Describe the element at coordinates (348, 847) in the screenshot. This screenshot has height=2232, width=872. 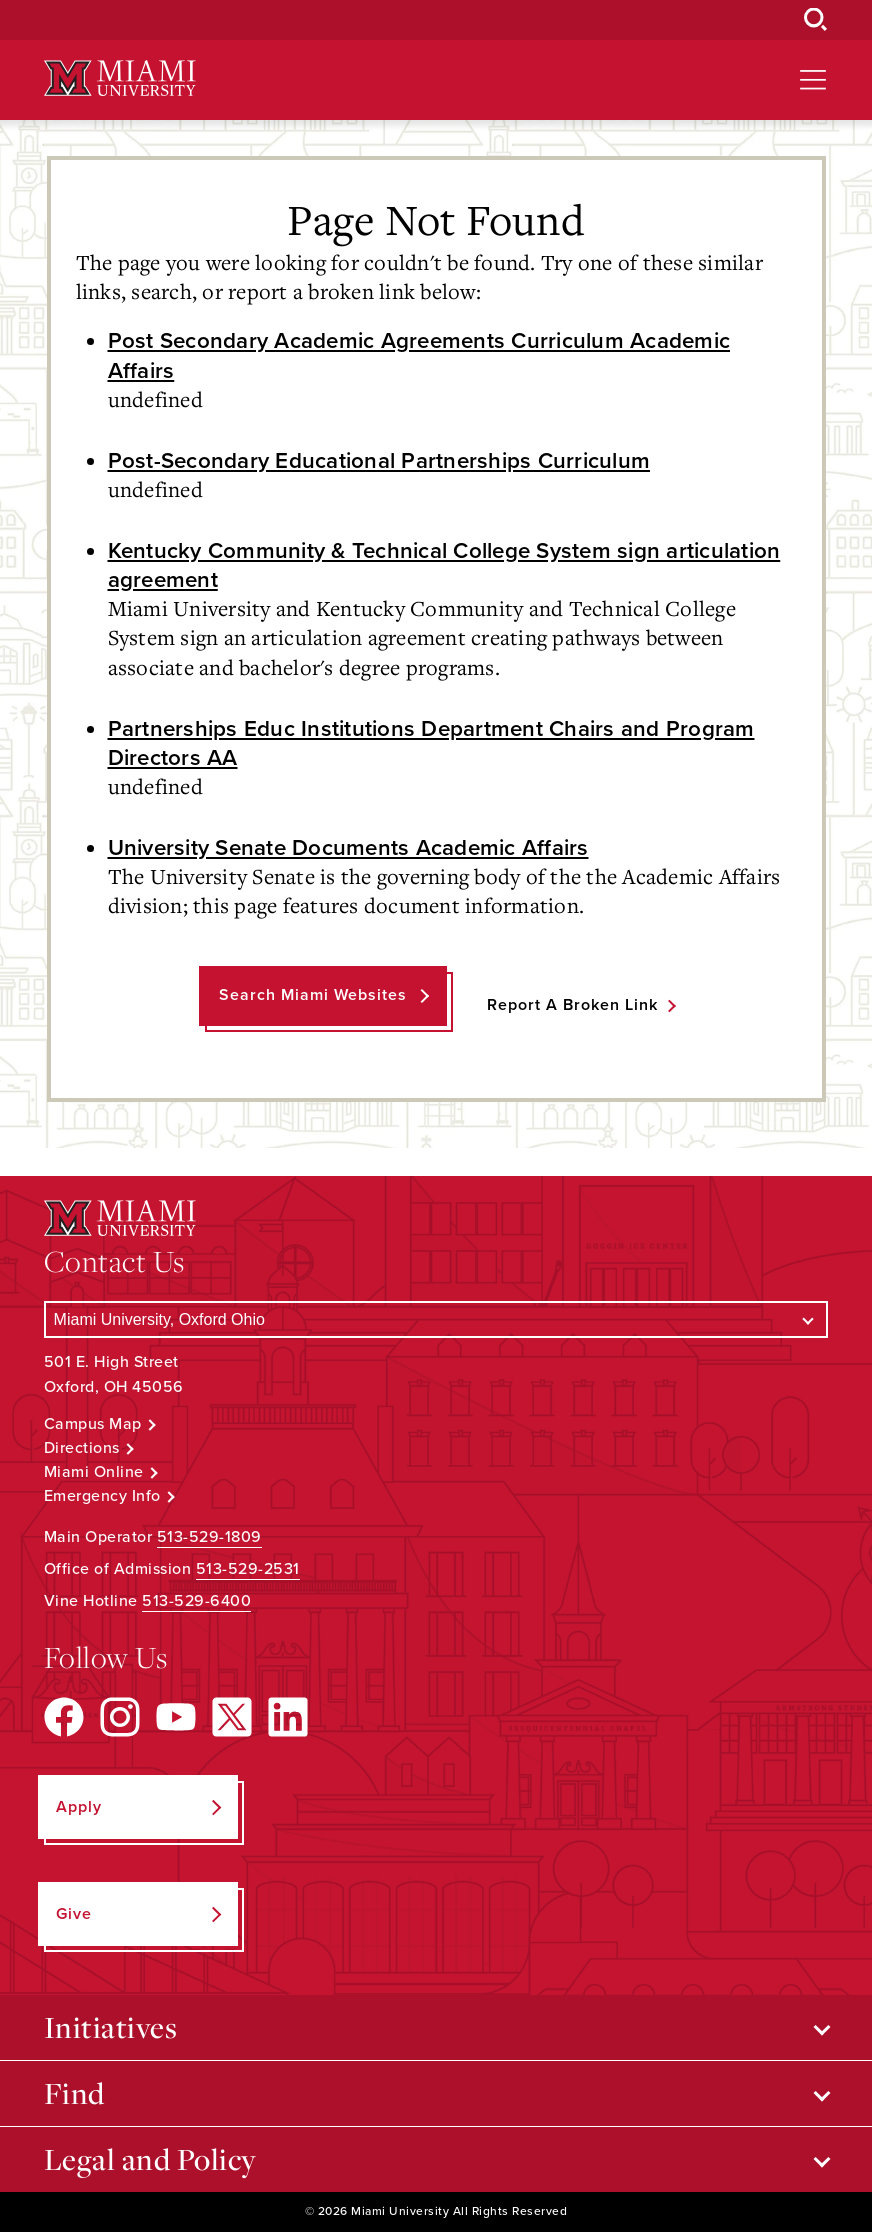
I see `University Senate Documents Academic Affairs` at that location.